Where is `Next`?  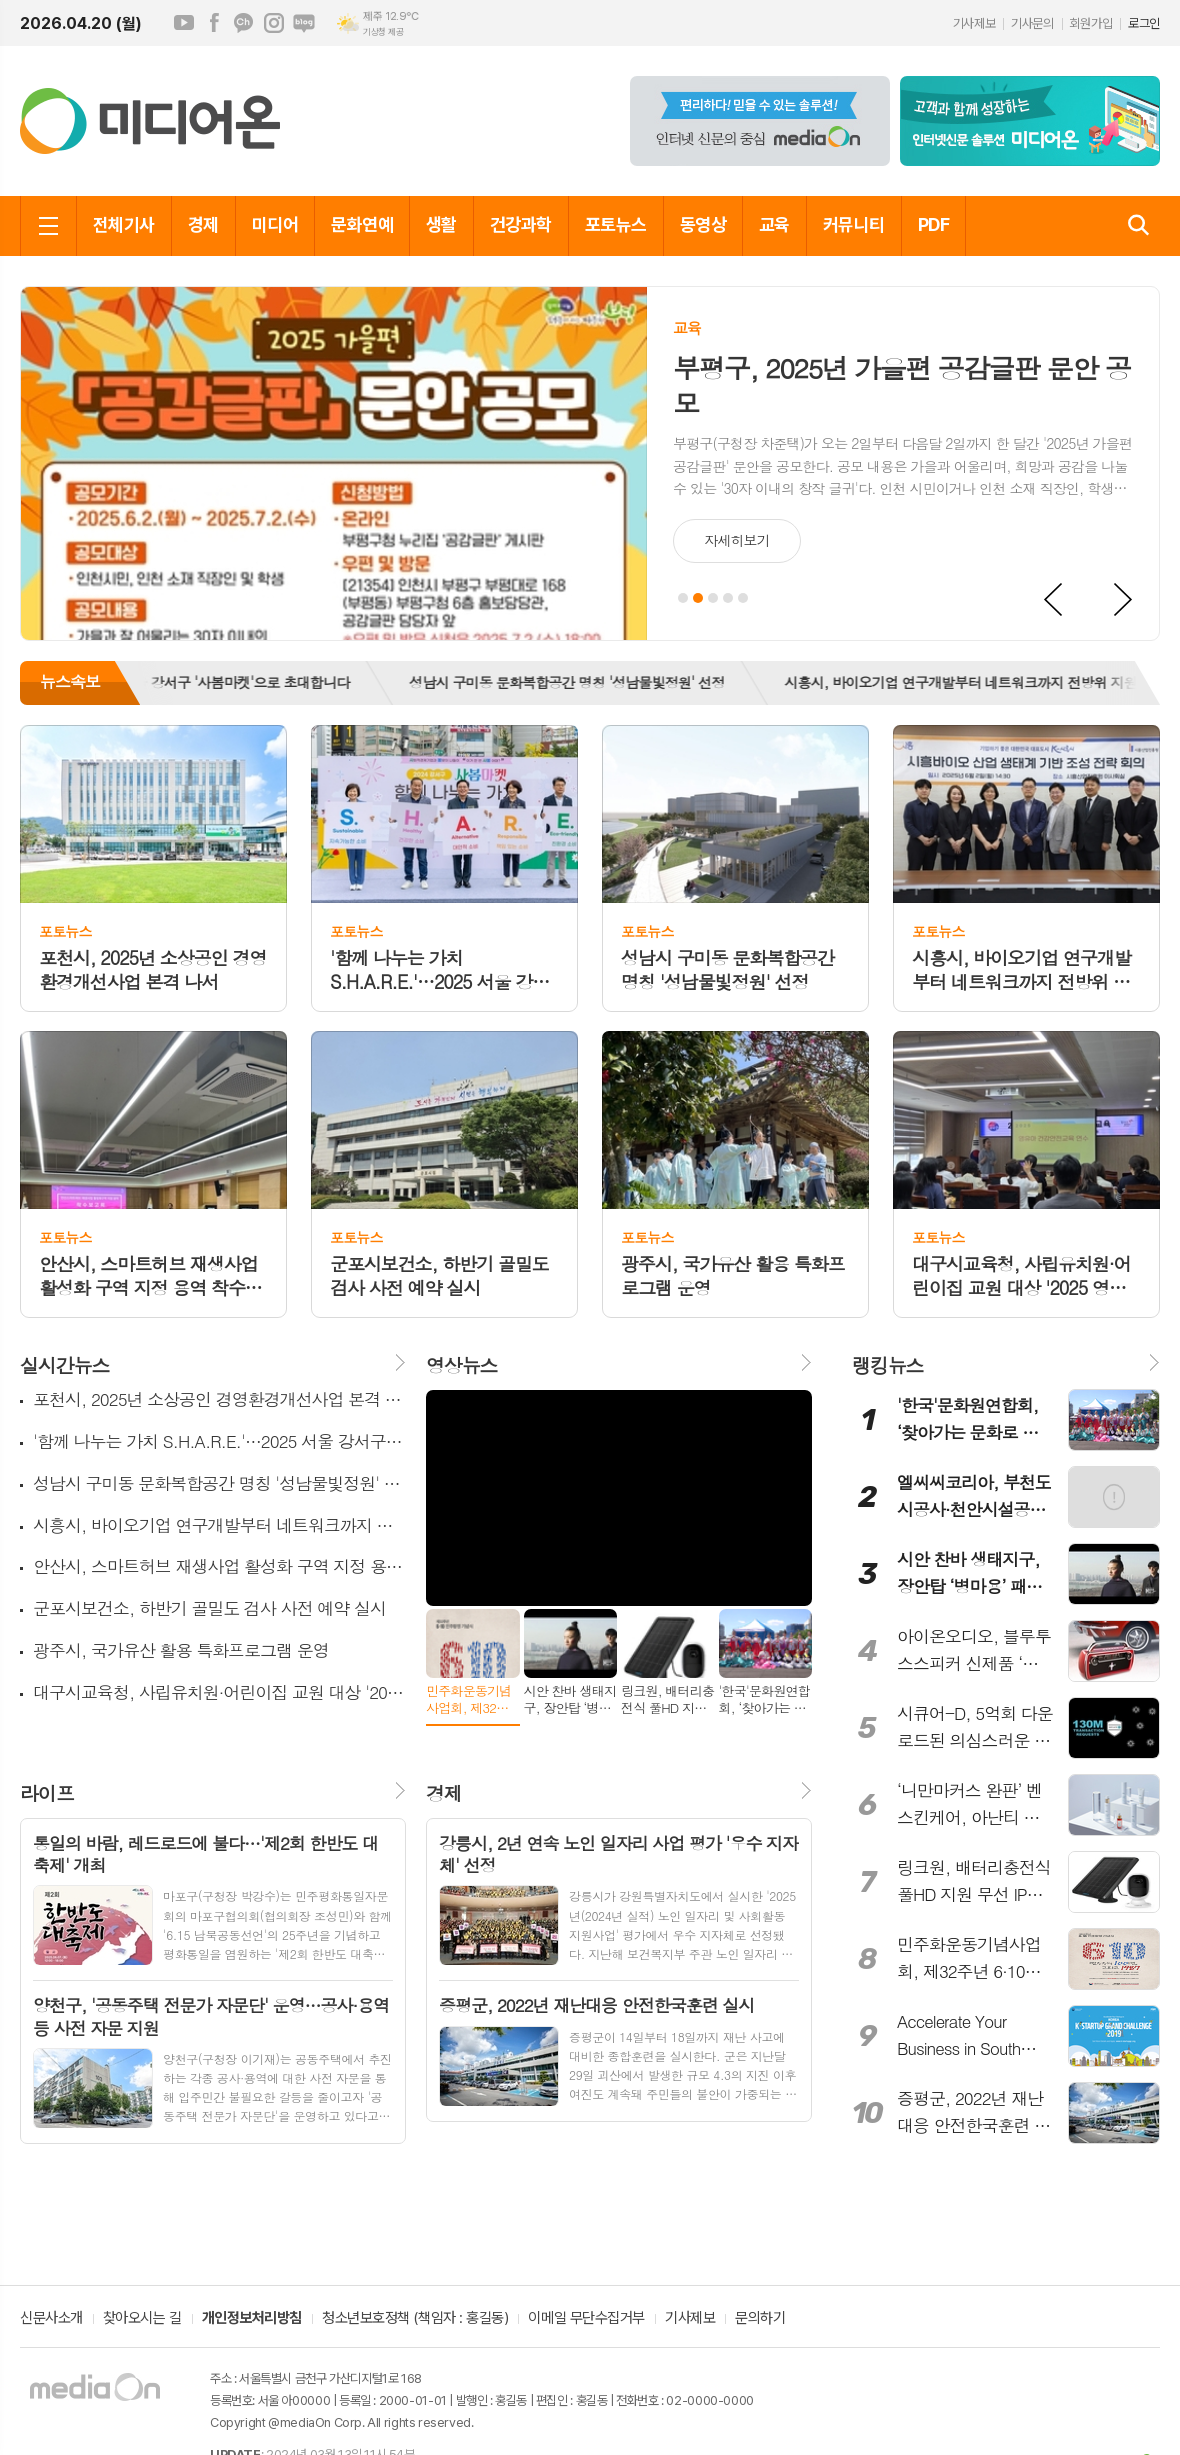 Next is located at coordinates (1124, 600).